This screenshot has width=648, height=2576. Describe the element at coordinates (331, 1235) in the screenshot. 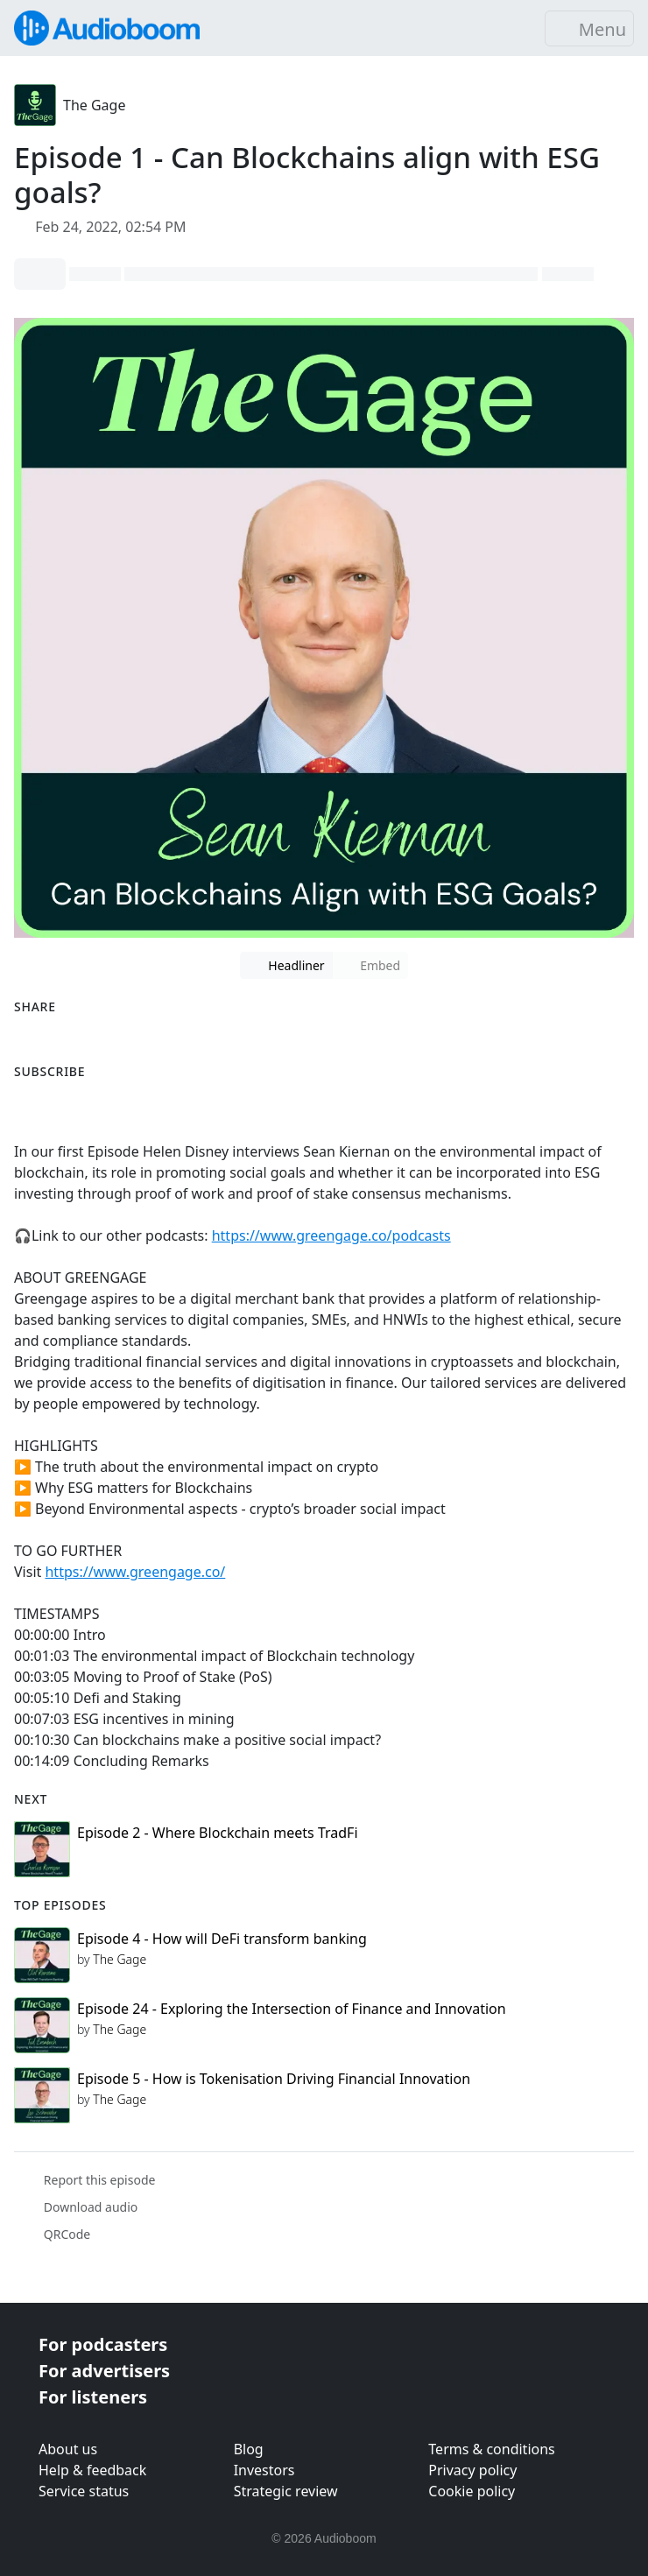

I see `https://www.greengage.co/podcasts` at that location.